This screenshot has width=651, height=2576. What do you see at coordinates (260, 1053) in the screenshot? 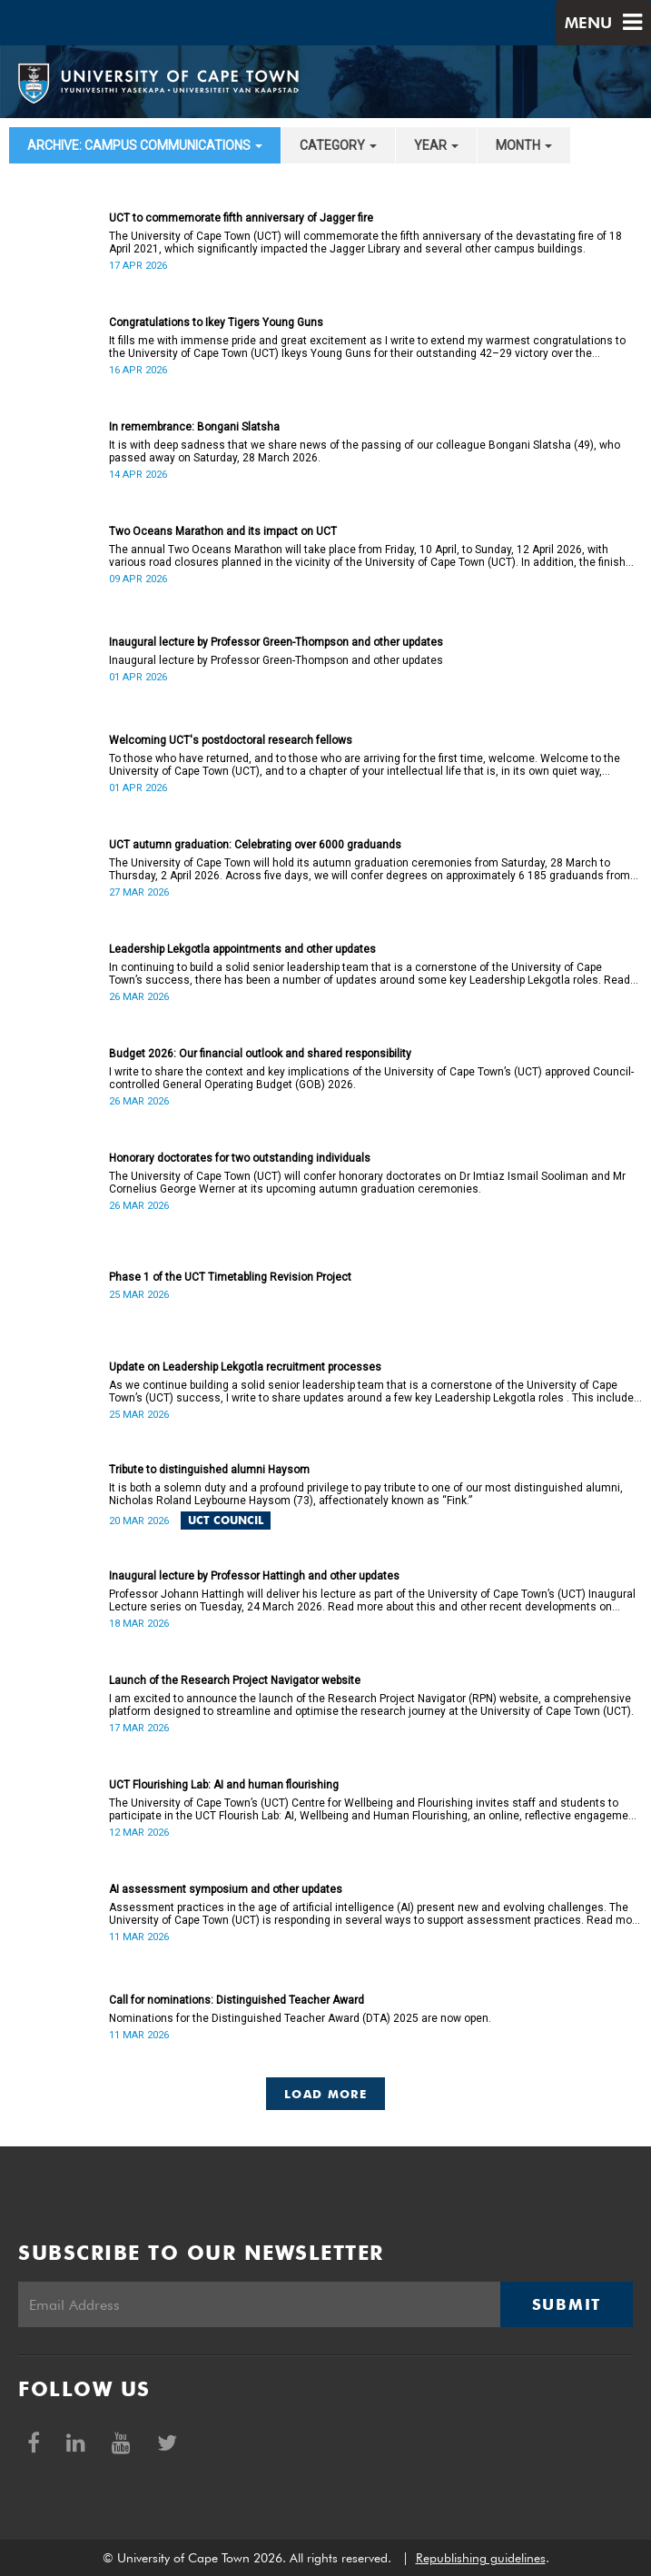
I see `Budget 2026: Our financial outlook and shared responsibility` at bounding box center [260, 1053].